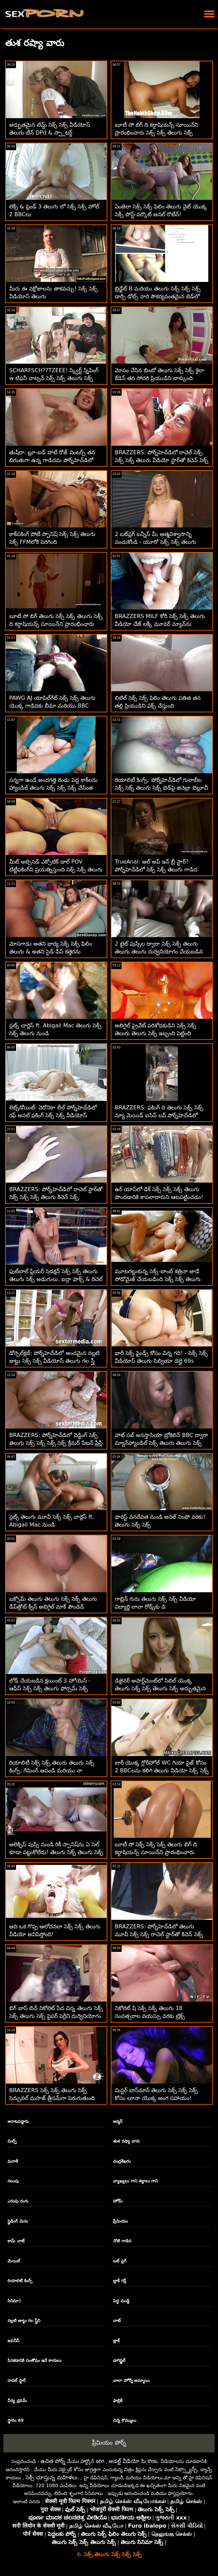 Image resolution: width=218 pixels, height=2576 pixels. Describe the element at coordinates (18, 2121) in the screenshot. I see `ఆరాటపడ్డారు` at that location.